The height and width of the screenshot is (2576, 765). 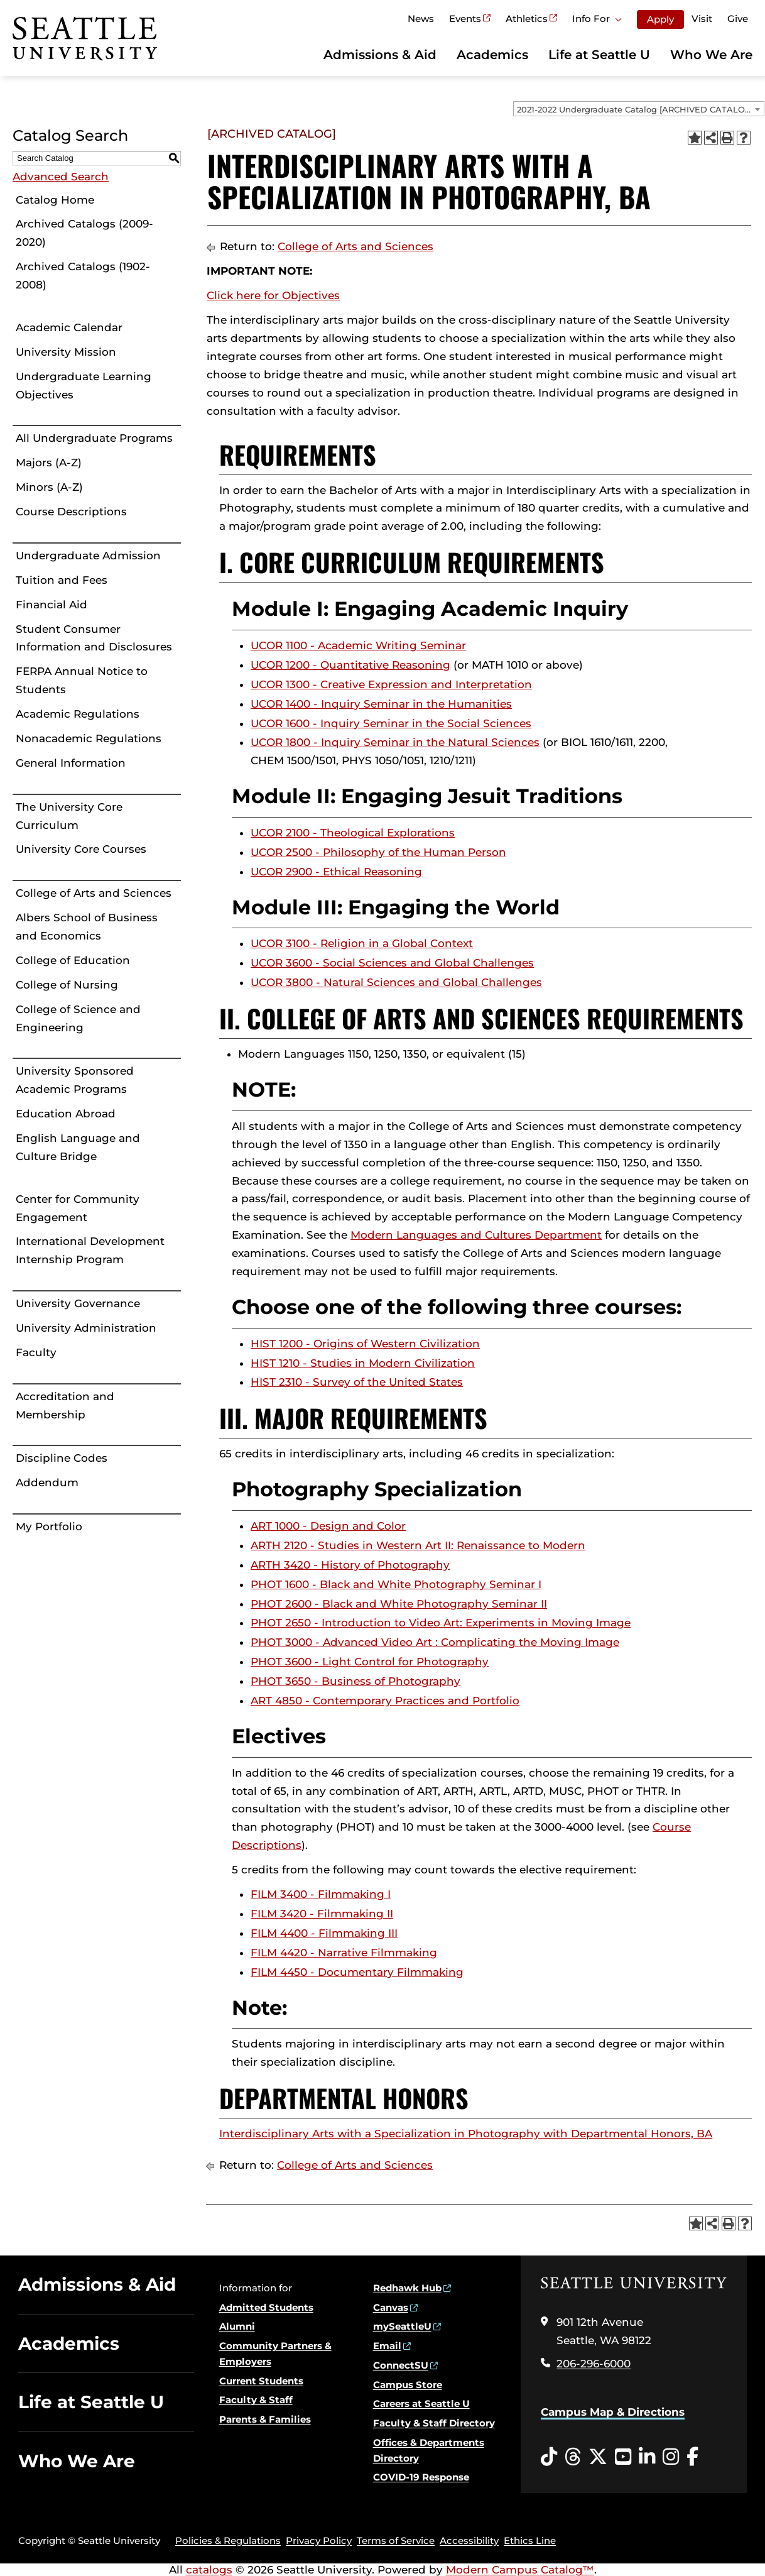 I want to click on FILM 4450 - Documentary Filmmaking [View course details for FILM 4450 - Documentary Filmmaking], so click(x=357, y=1972).